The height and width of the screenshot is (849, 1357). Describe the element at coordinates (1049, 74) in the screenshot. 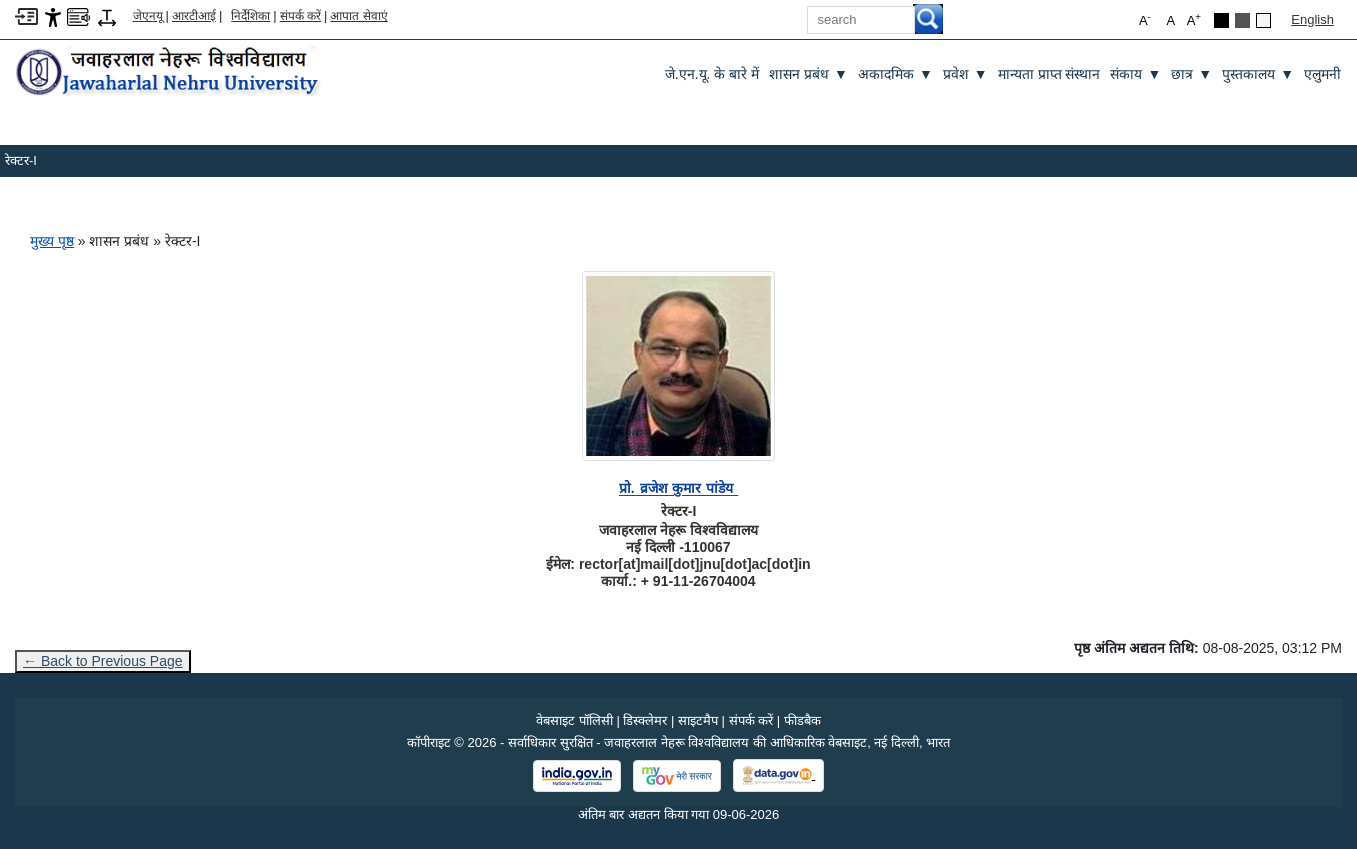

I see `मान्यता प्राप्त संस्थान` at that location.